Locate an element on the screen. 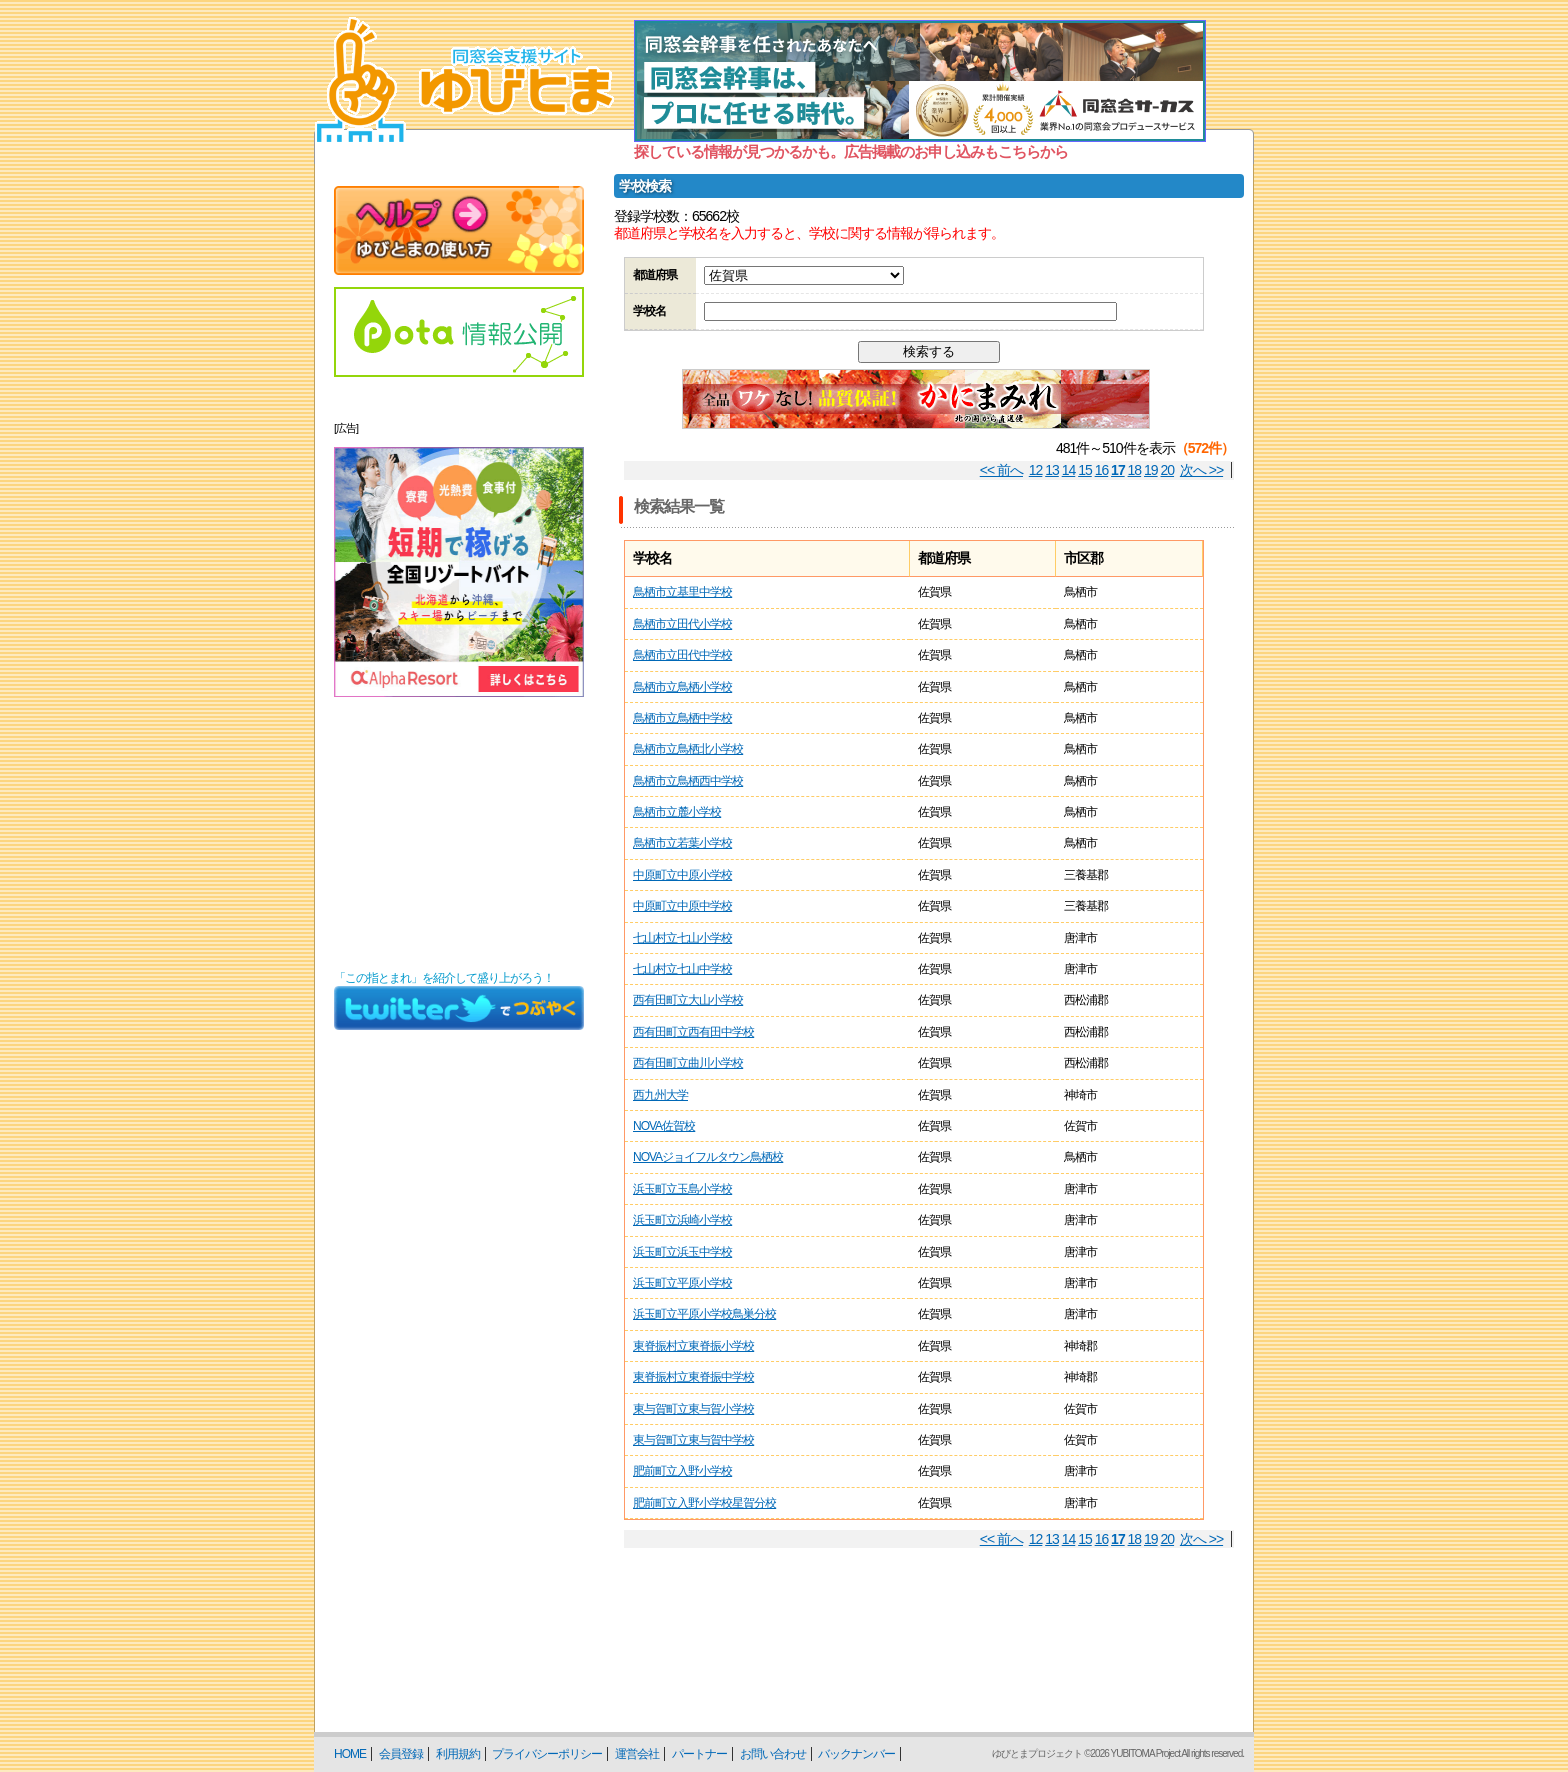  西九州大学 is located at coordinates (660, 1095).